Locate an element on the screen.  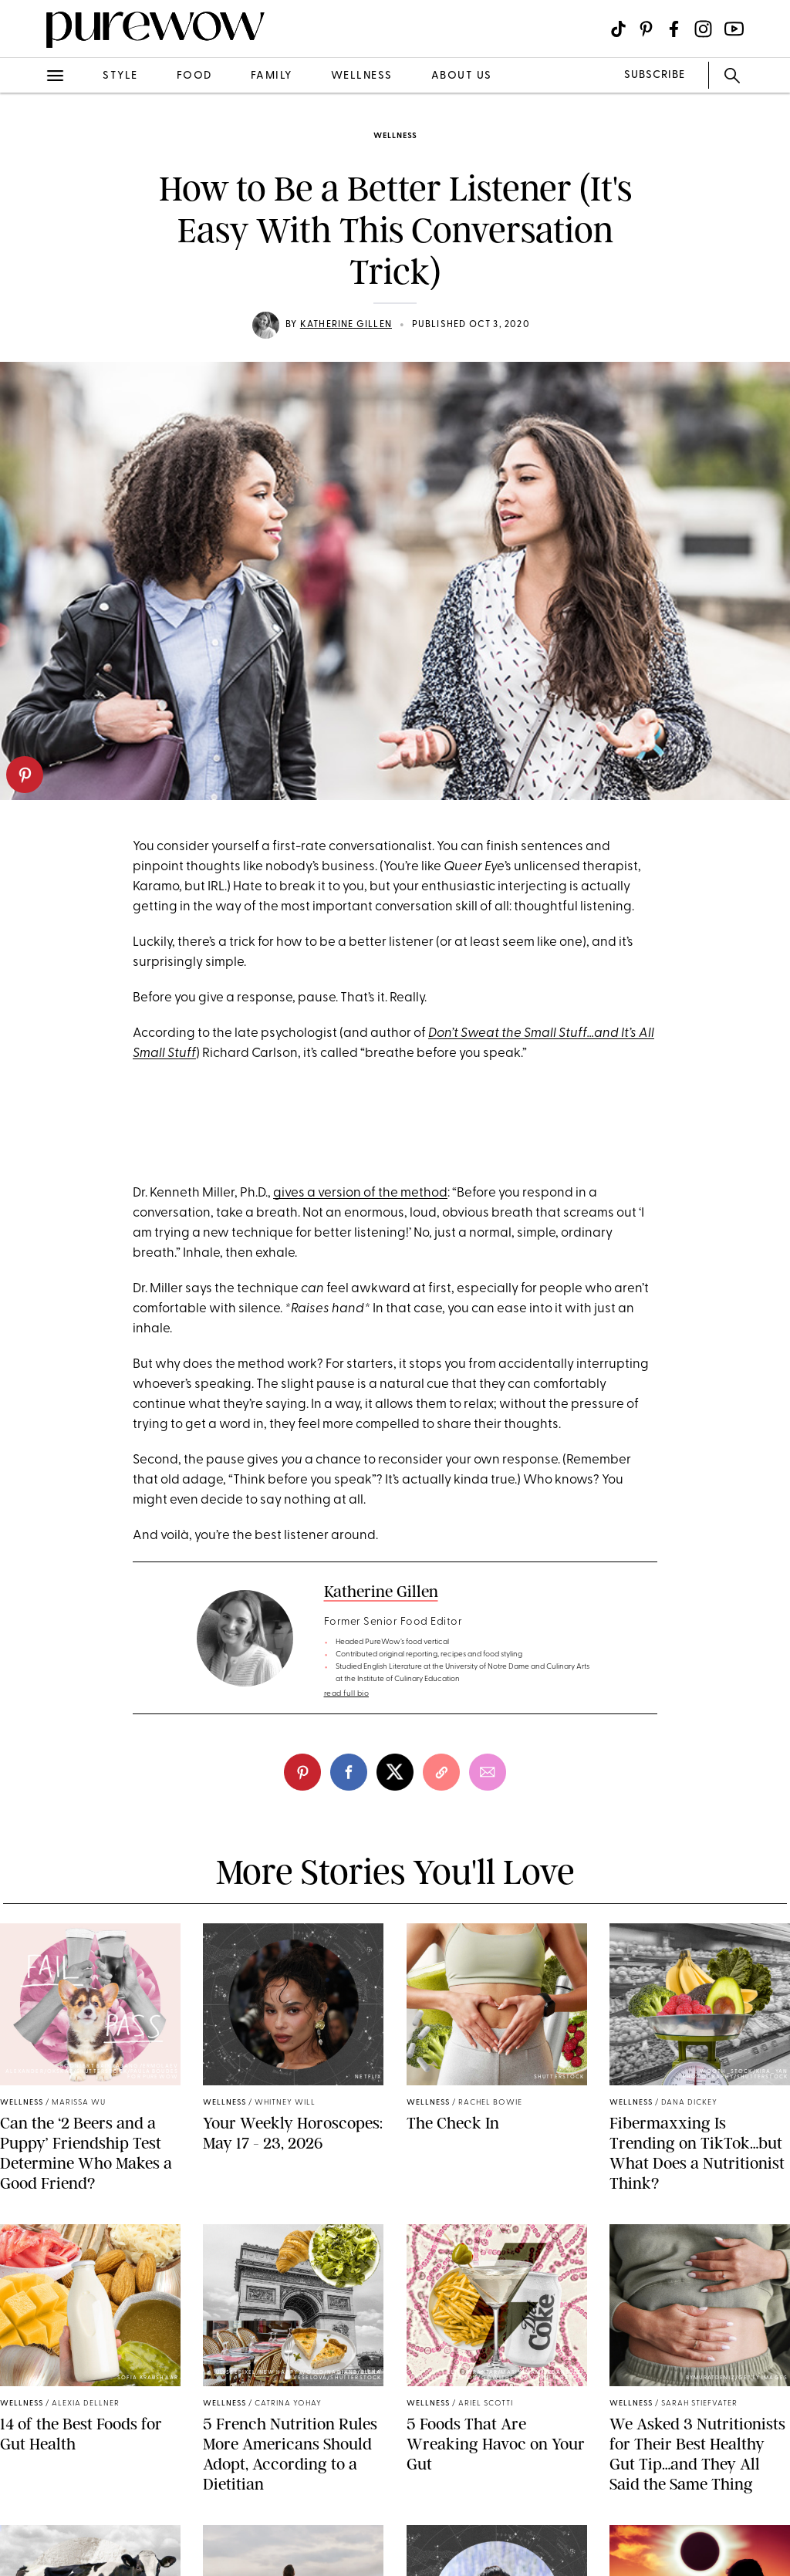
[twitter] is located at coordinates (395, 1772).